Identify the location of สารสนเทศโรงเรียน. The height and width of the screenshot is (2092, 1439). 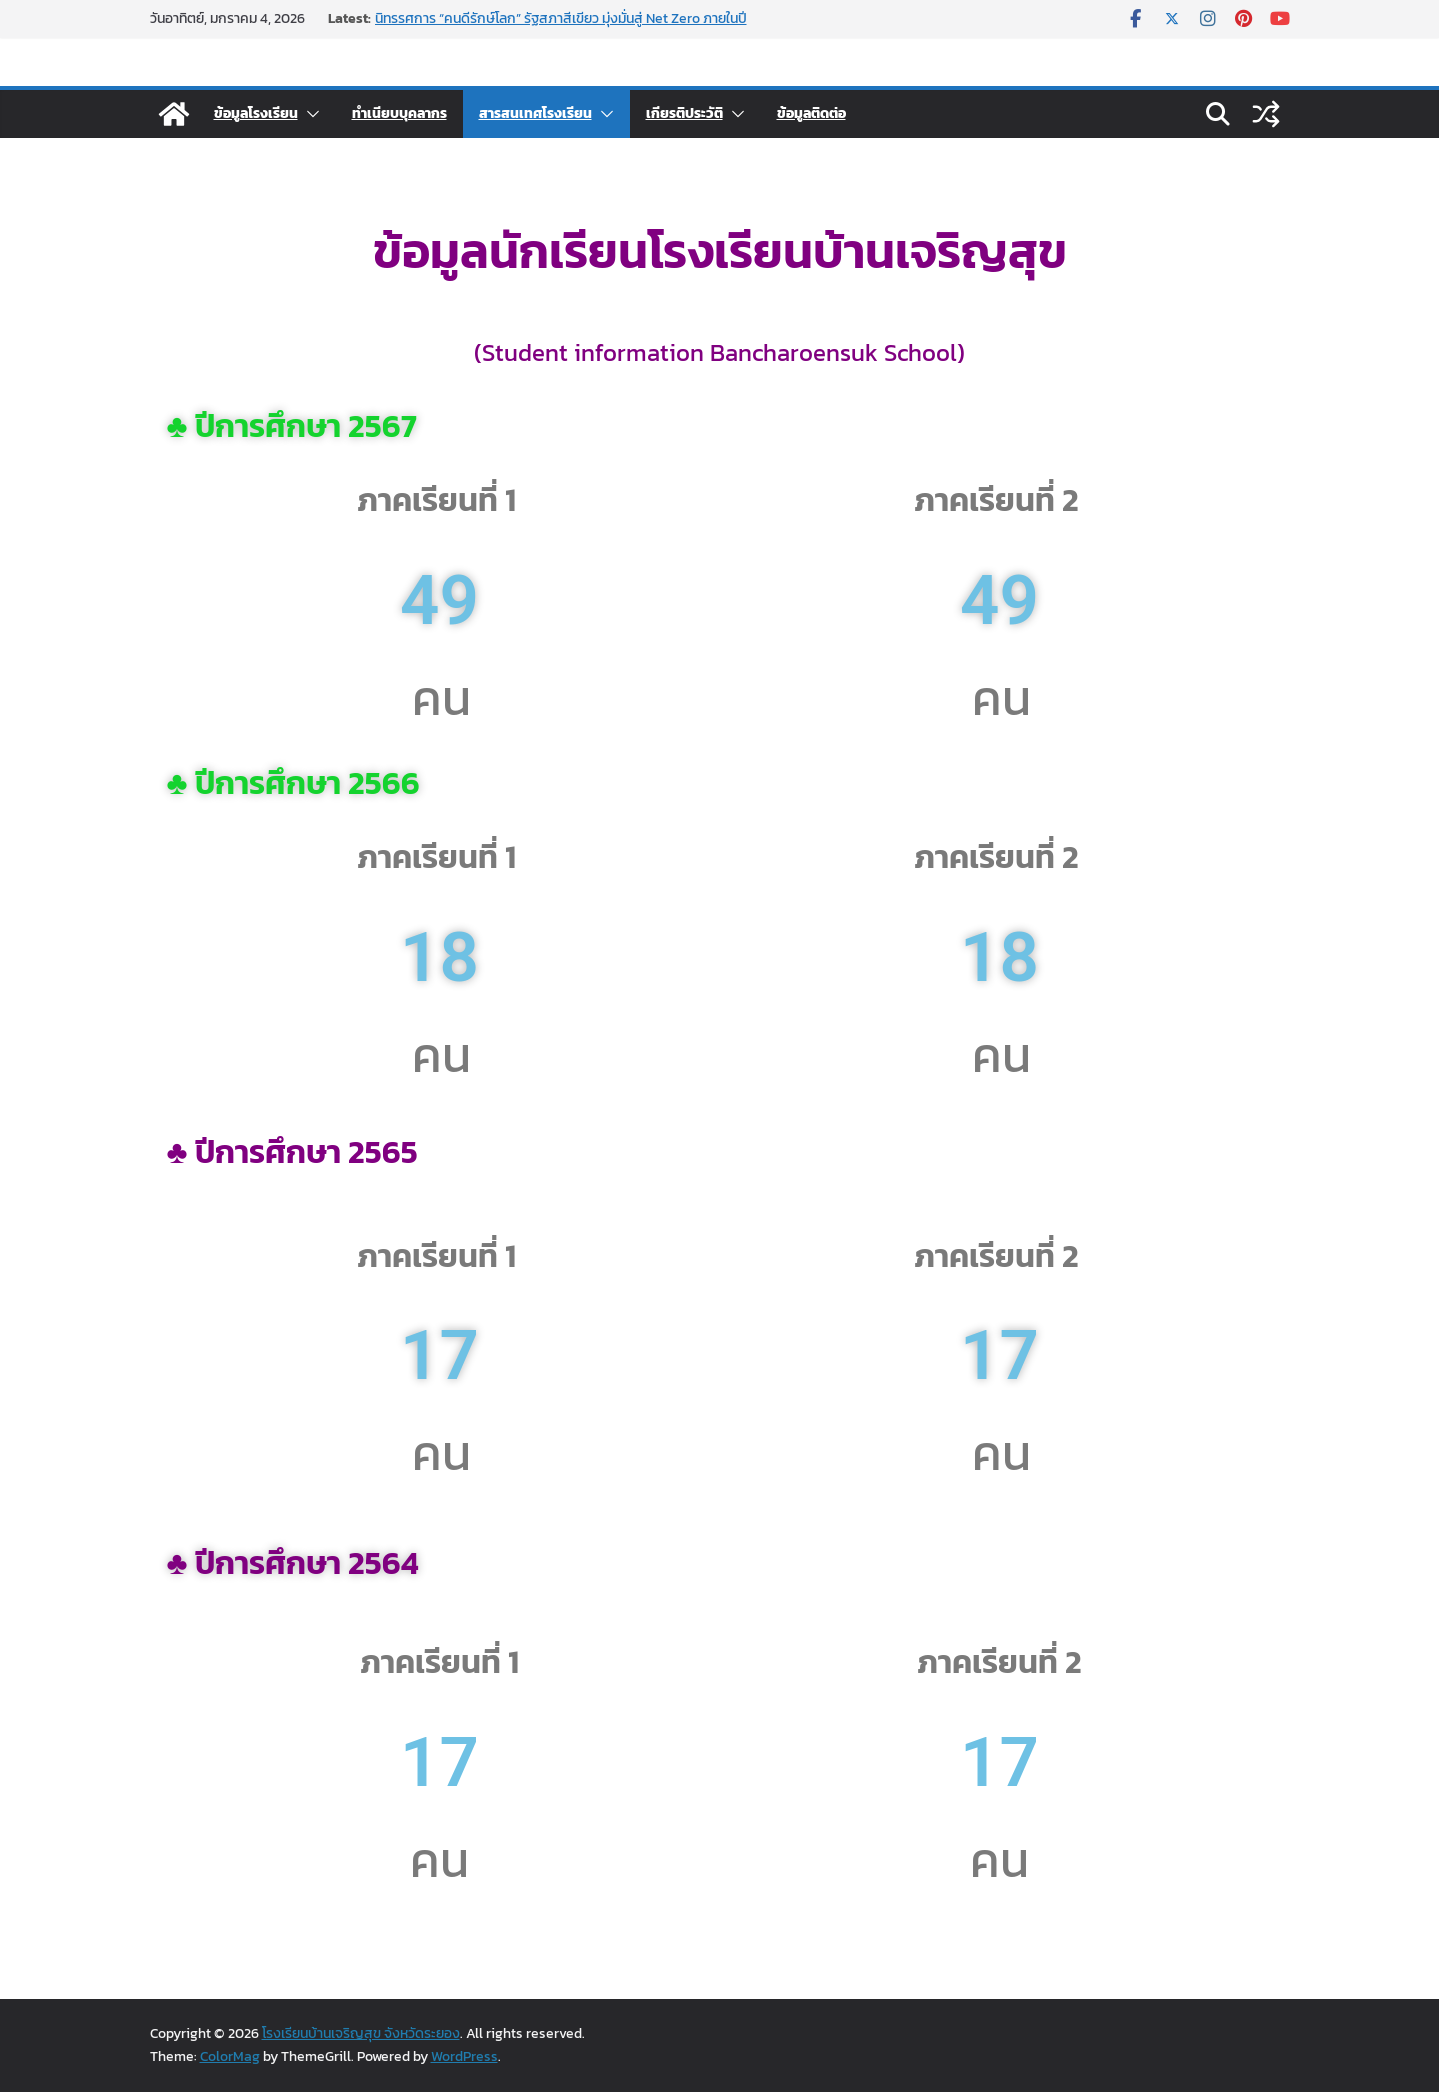
(535, 113).